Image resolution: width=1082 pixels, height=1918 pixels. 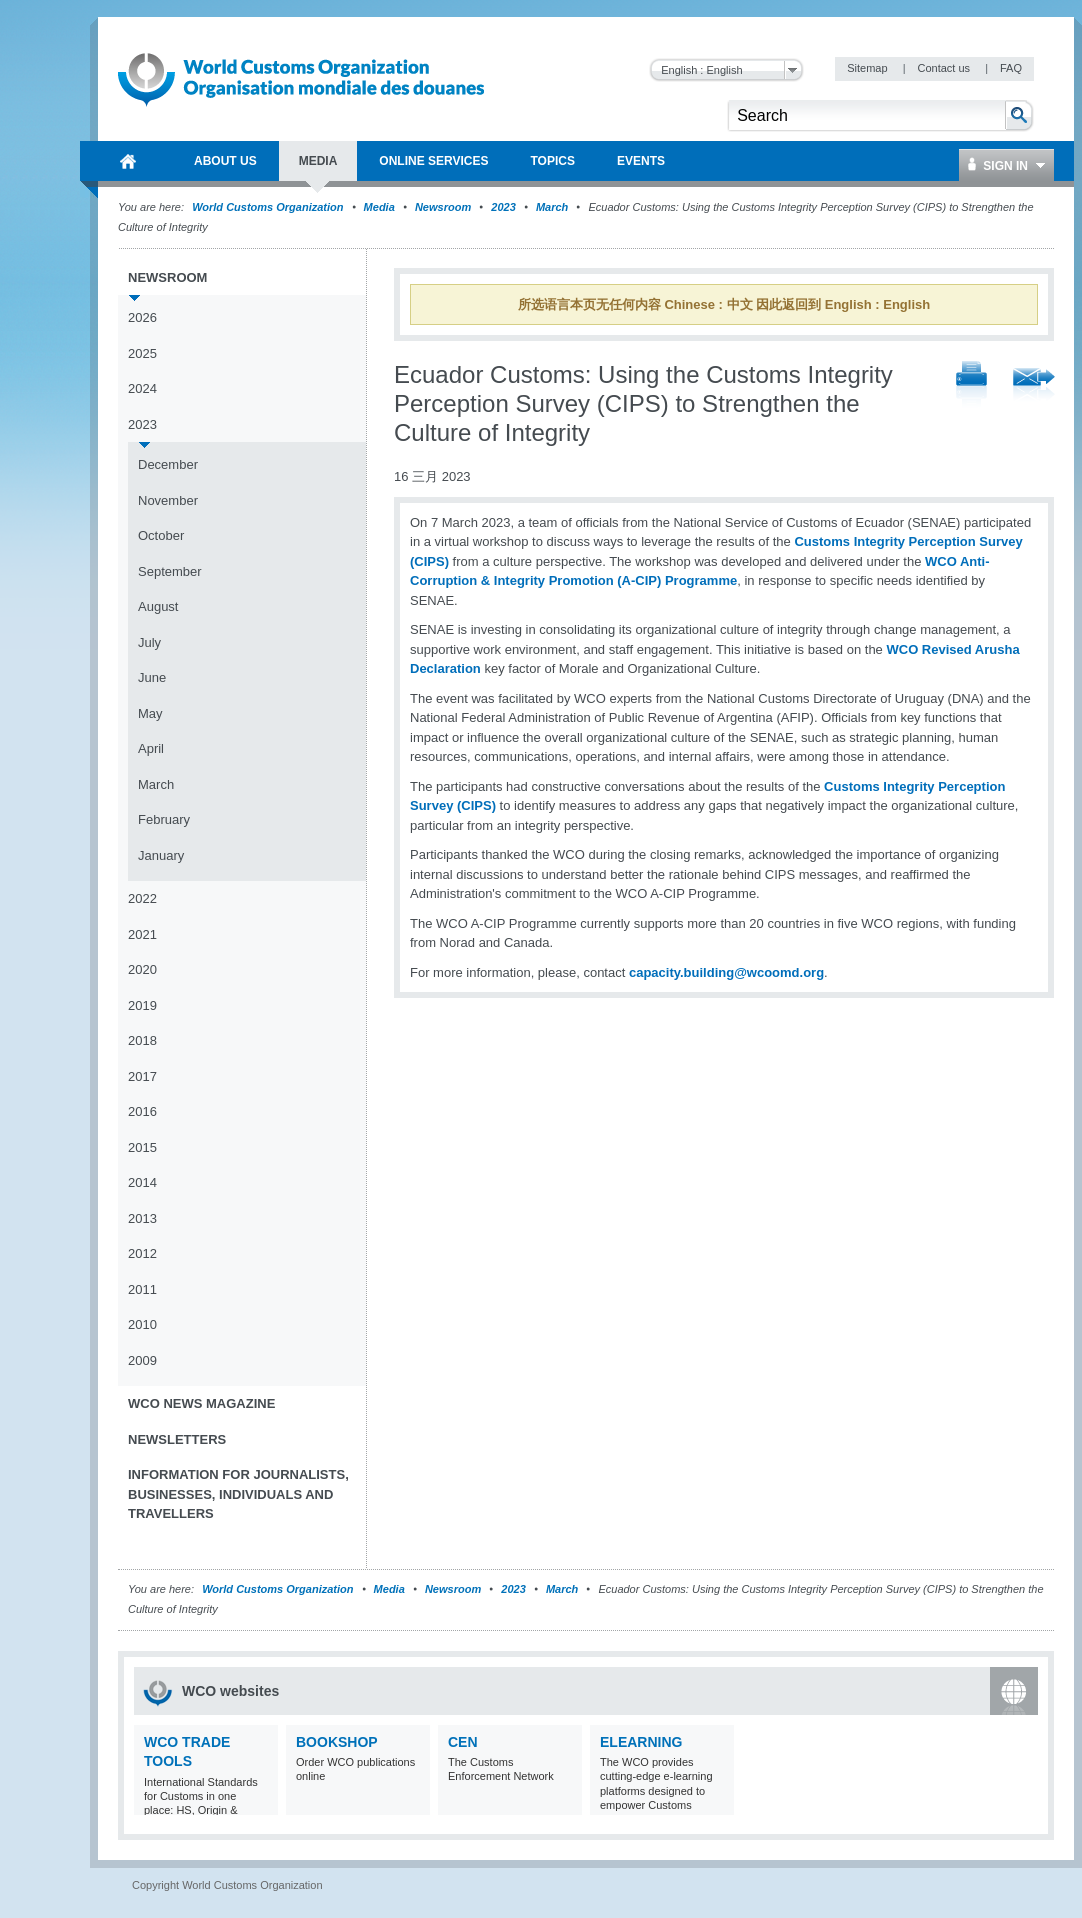 I want to click on 2025, so click(x=142, y=353).